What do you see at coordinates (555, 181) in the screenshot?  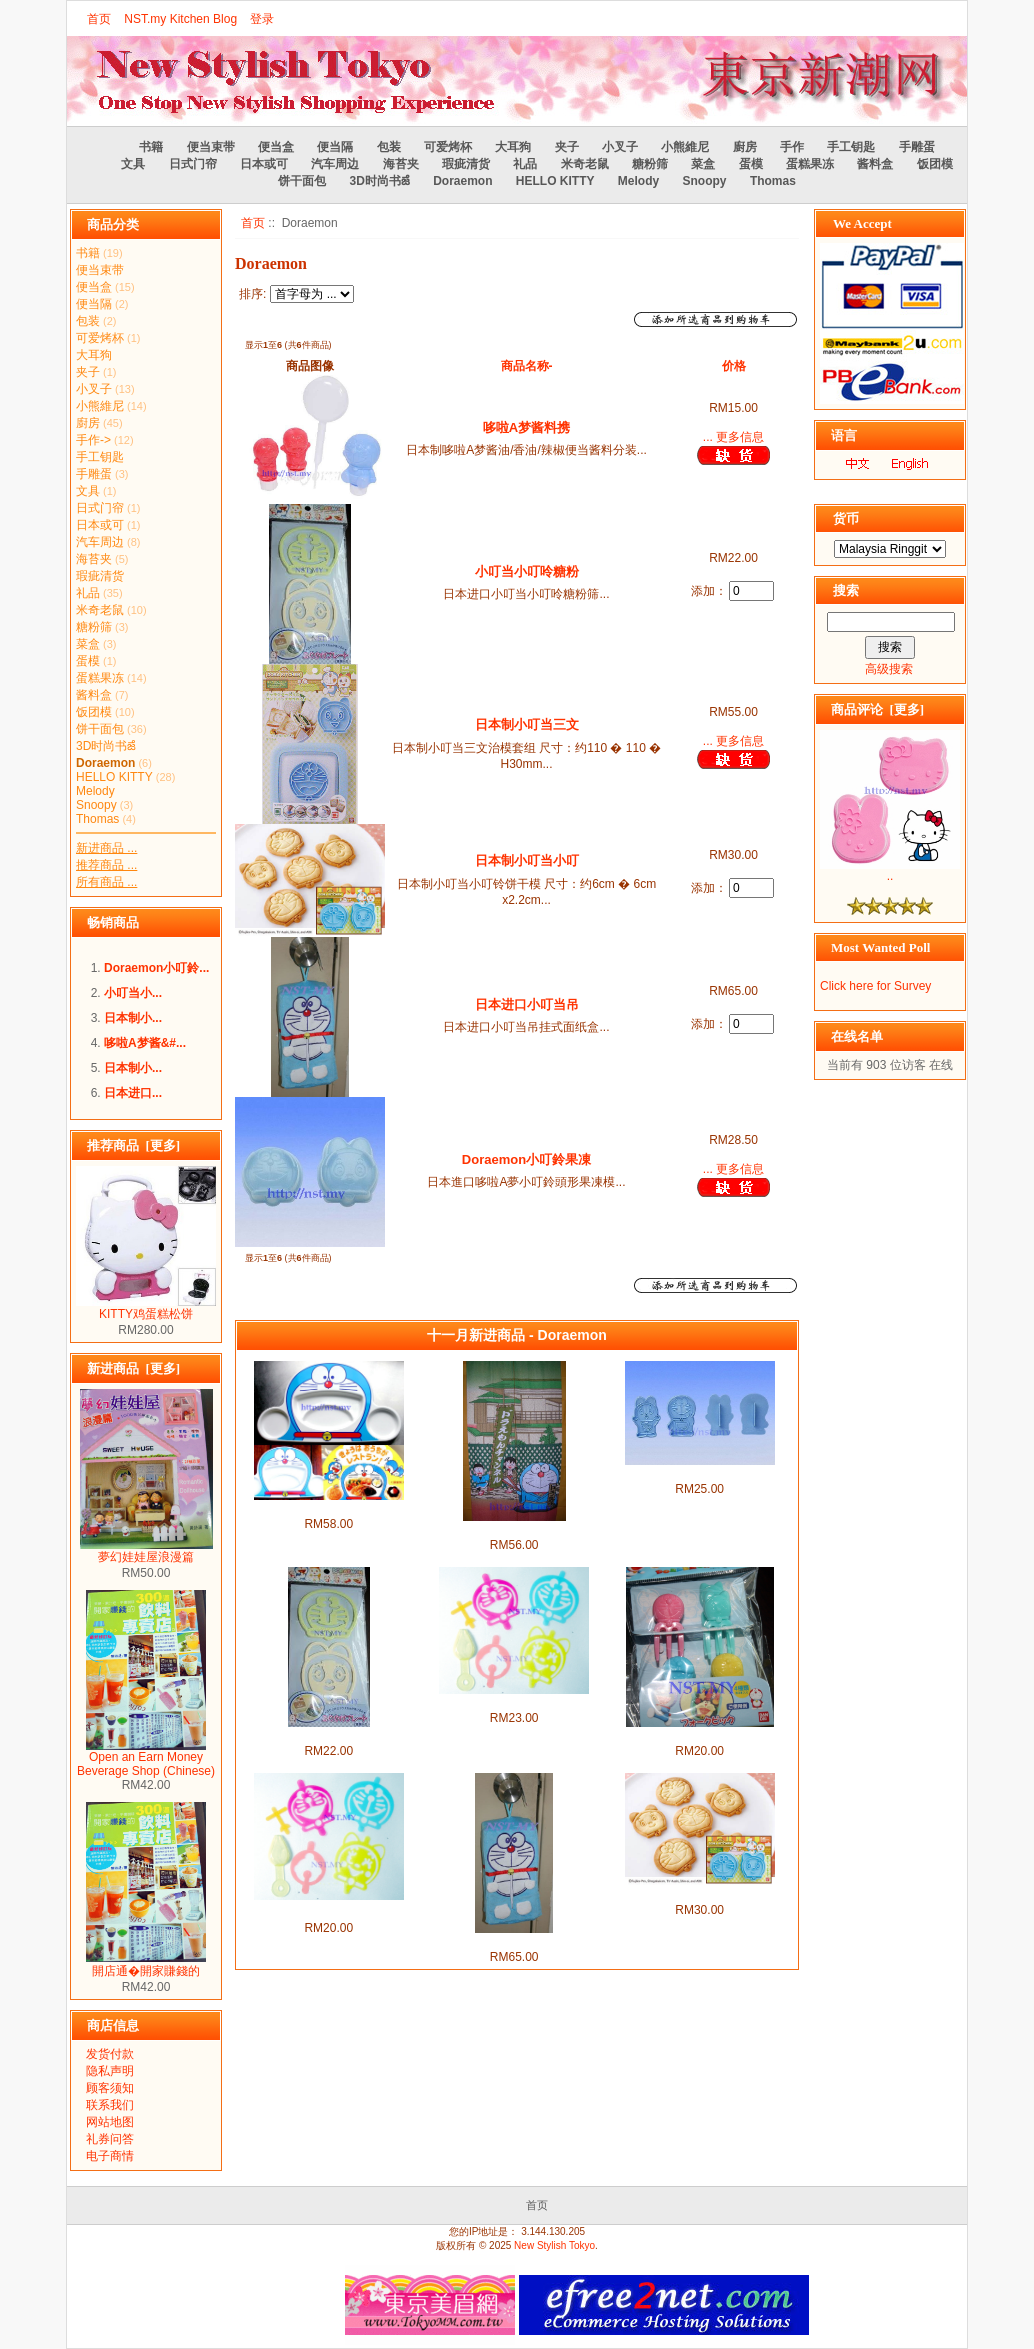 I see `HELLO KITTY` at bounding box center [555, 181].